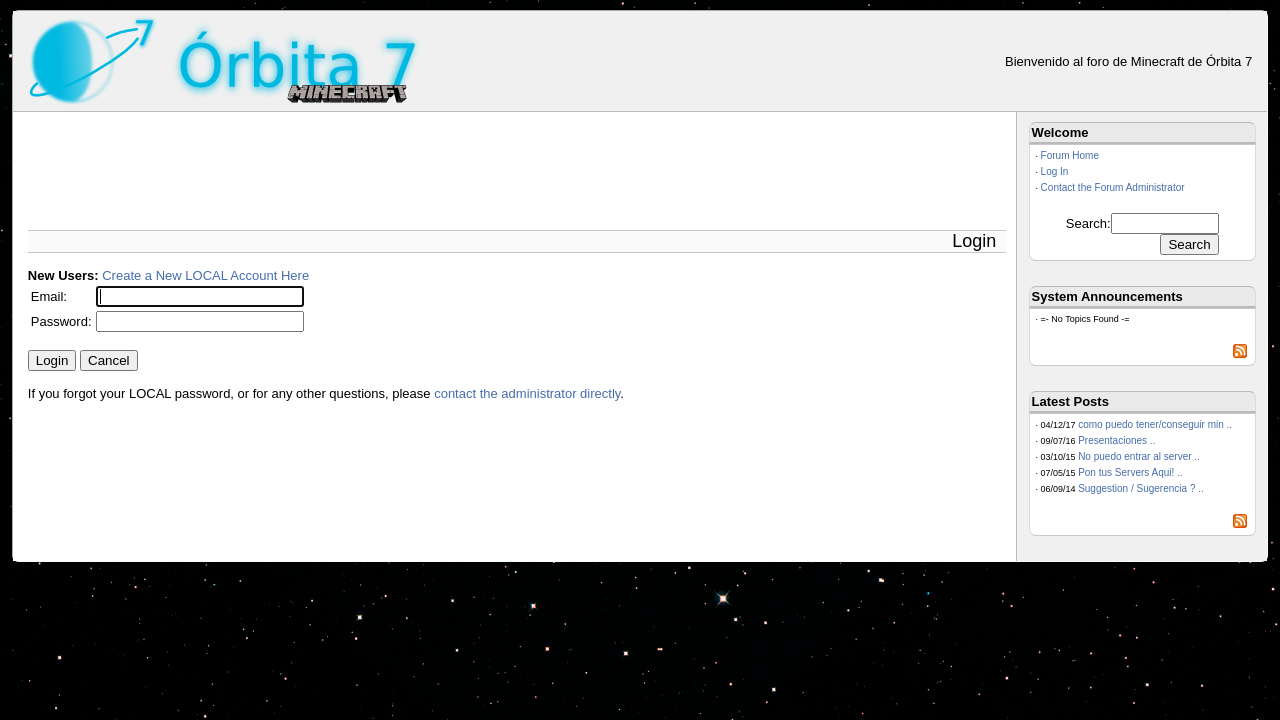  Describe the element at coordinates (205, 275) in the screenshot. I see `Create a New LOCAL Account Here` at that location.